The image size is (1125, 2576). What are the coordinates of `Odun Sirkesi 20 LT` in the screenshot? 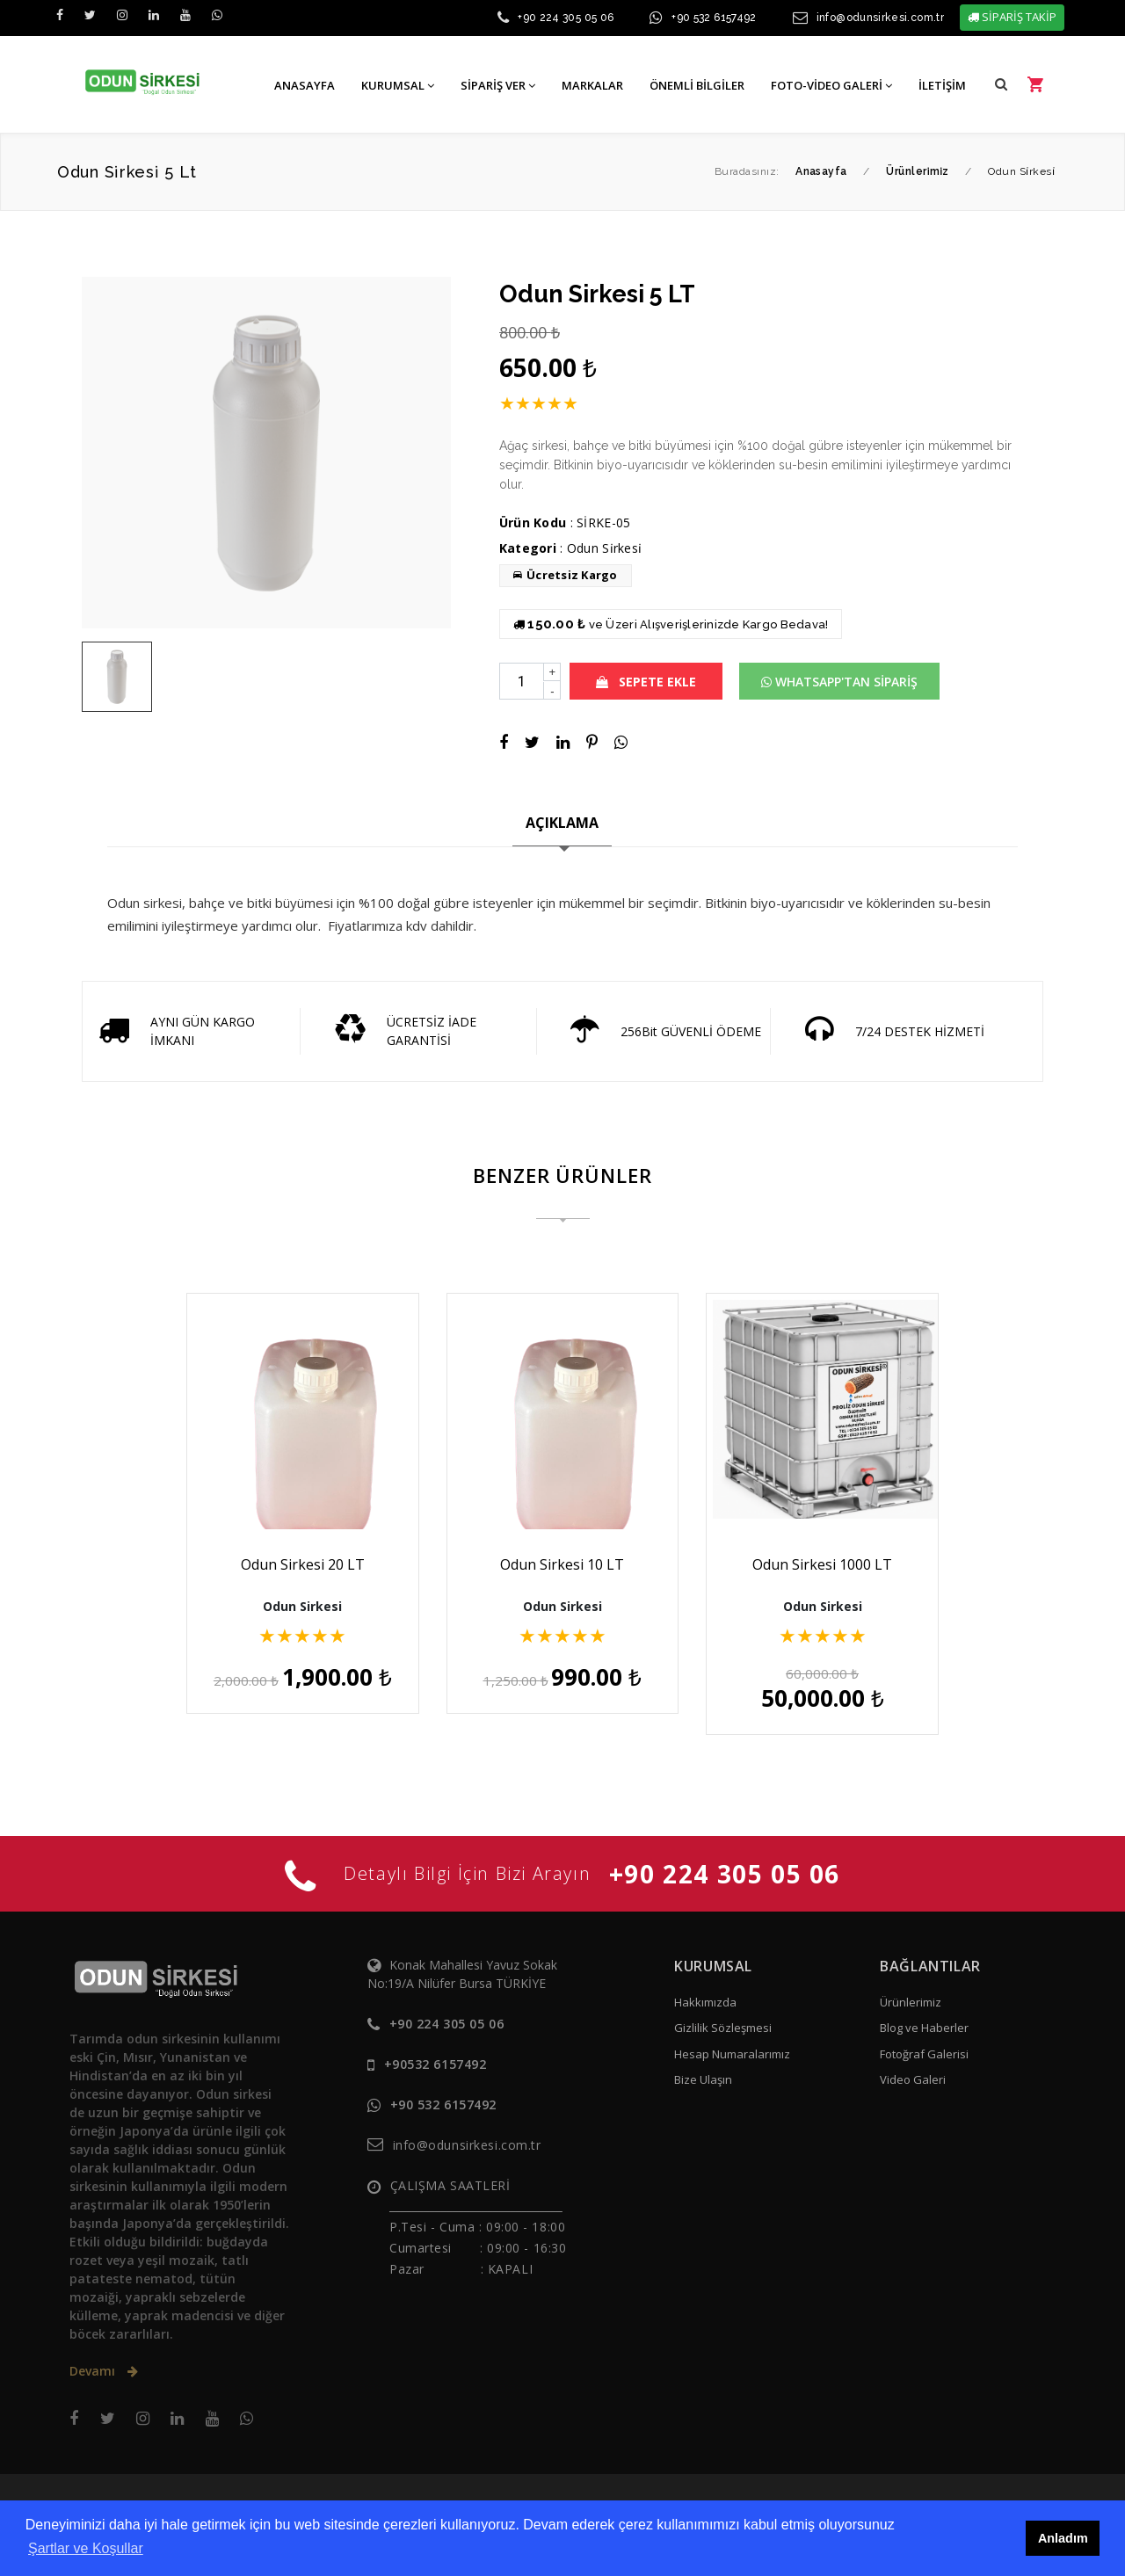 It's located at (289, 1564).